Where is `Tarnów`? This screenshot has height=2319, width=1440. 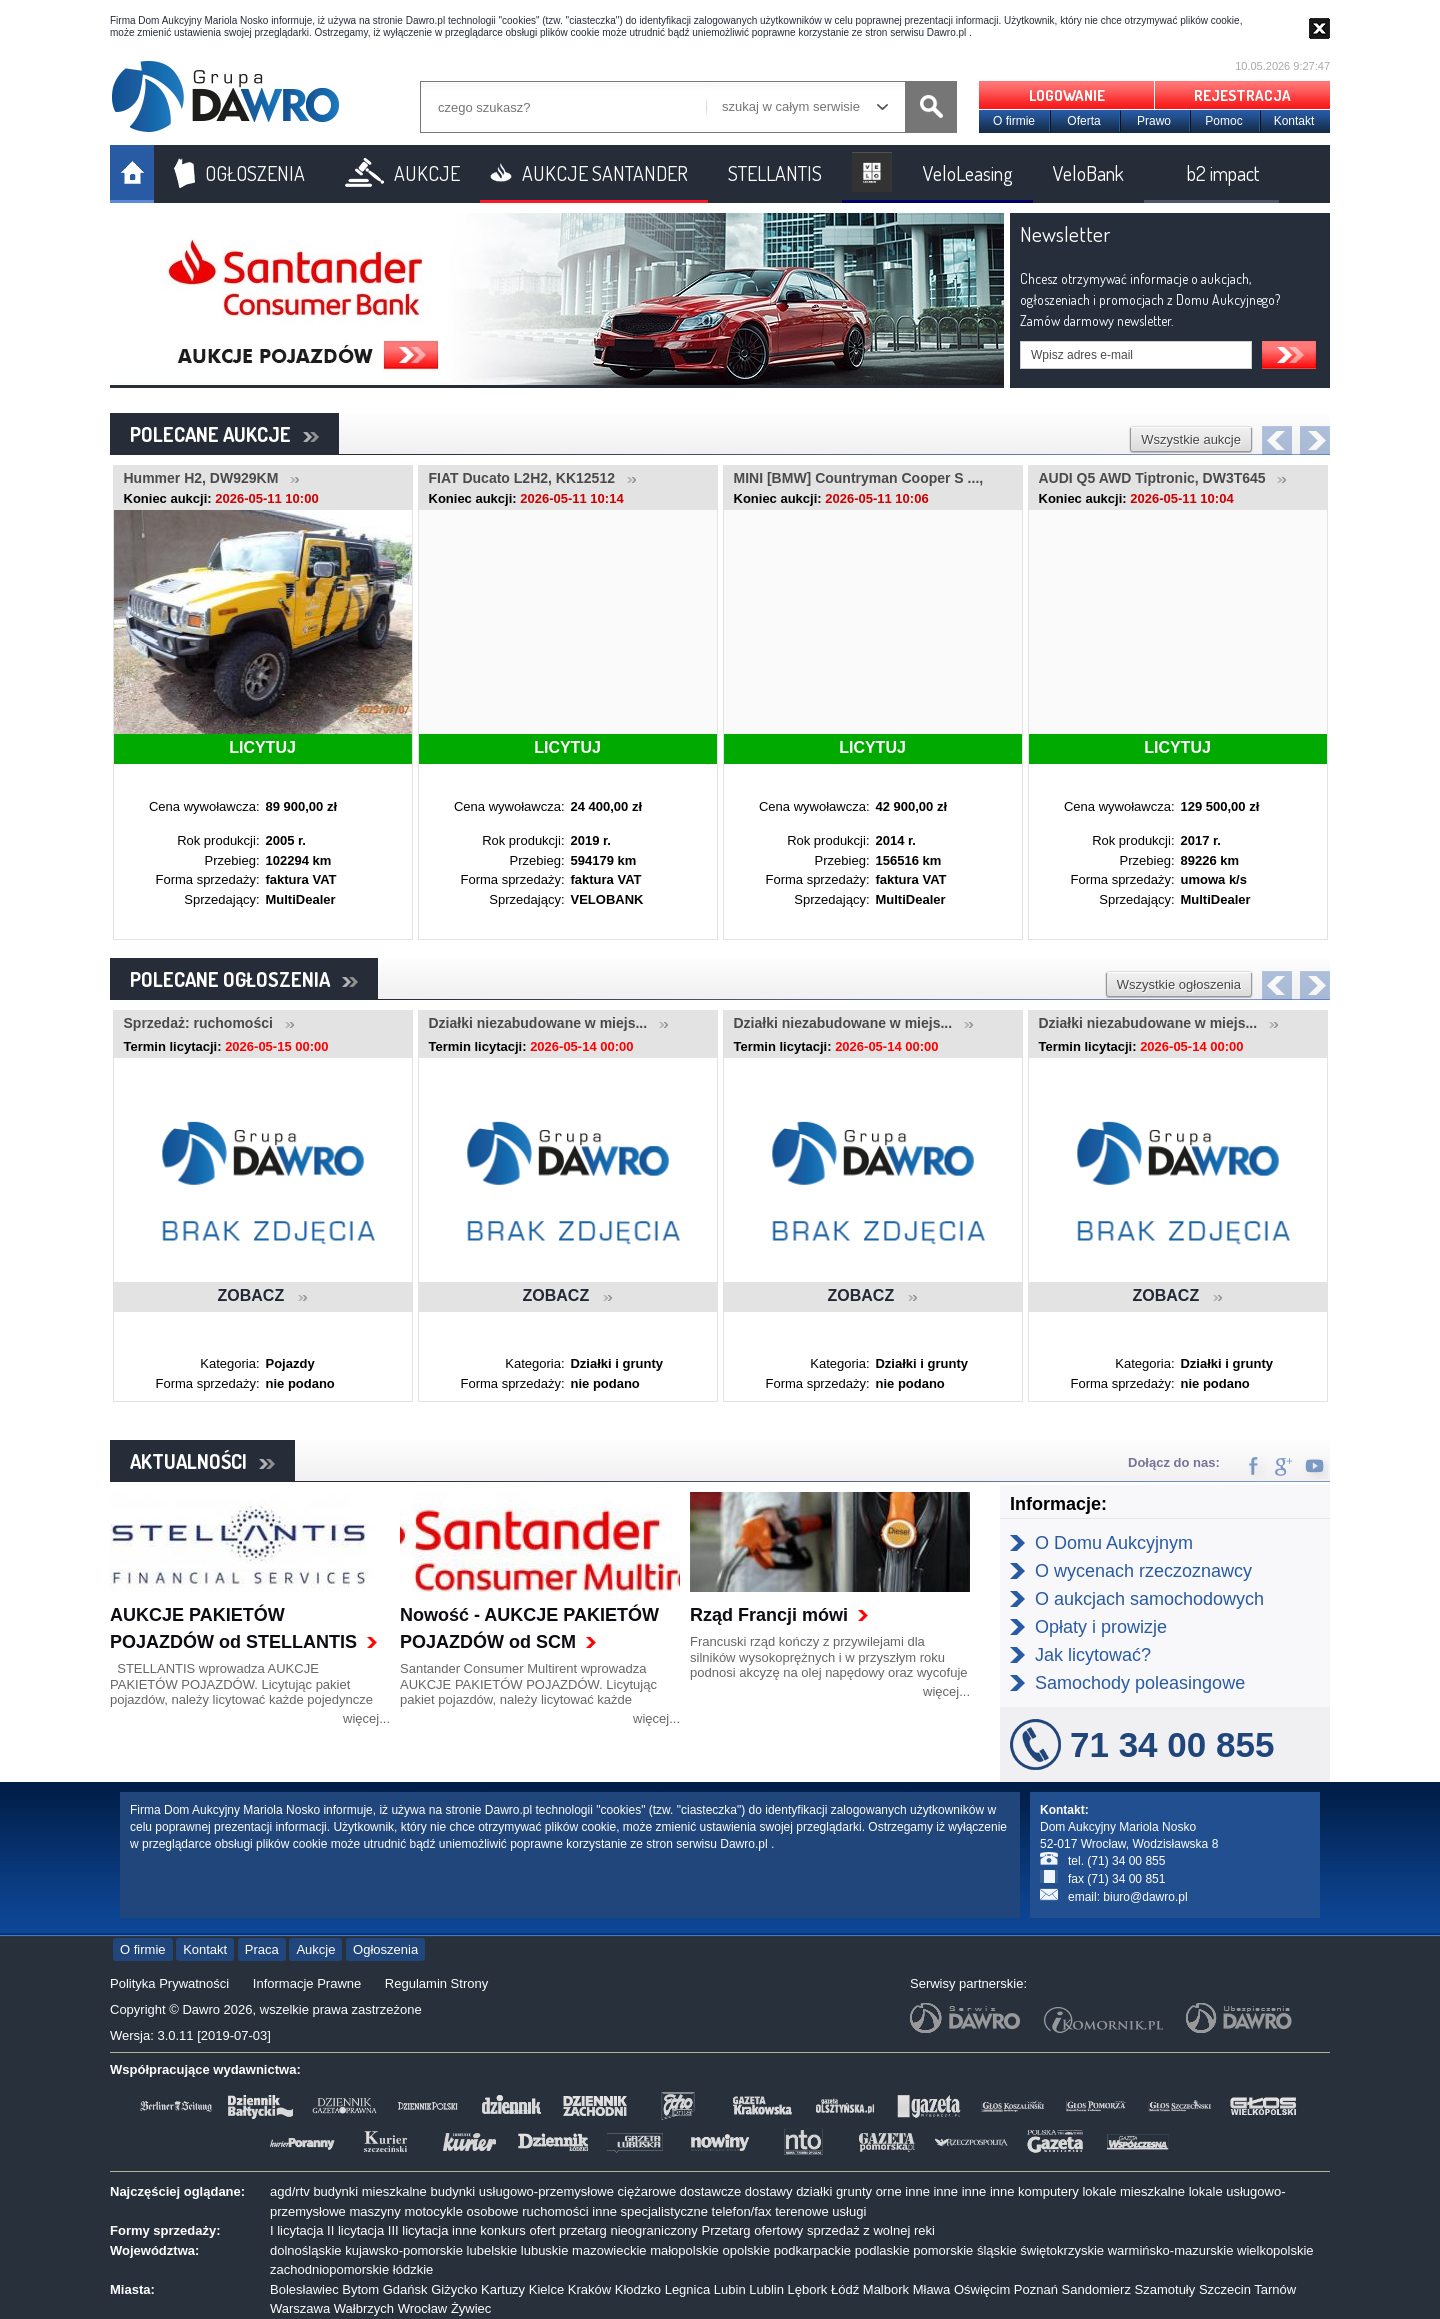
Tarnów is located at coordinates (1275, 2289).